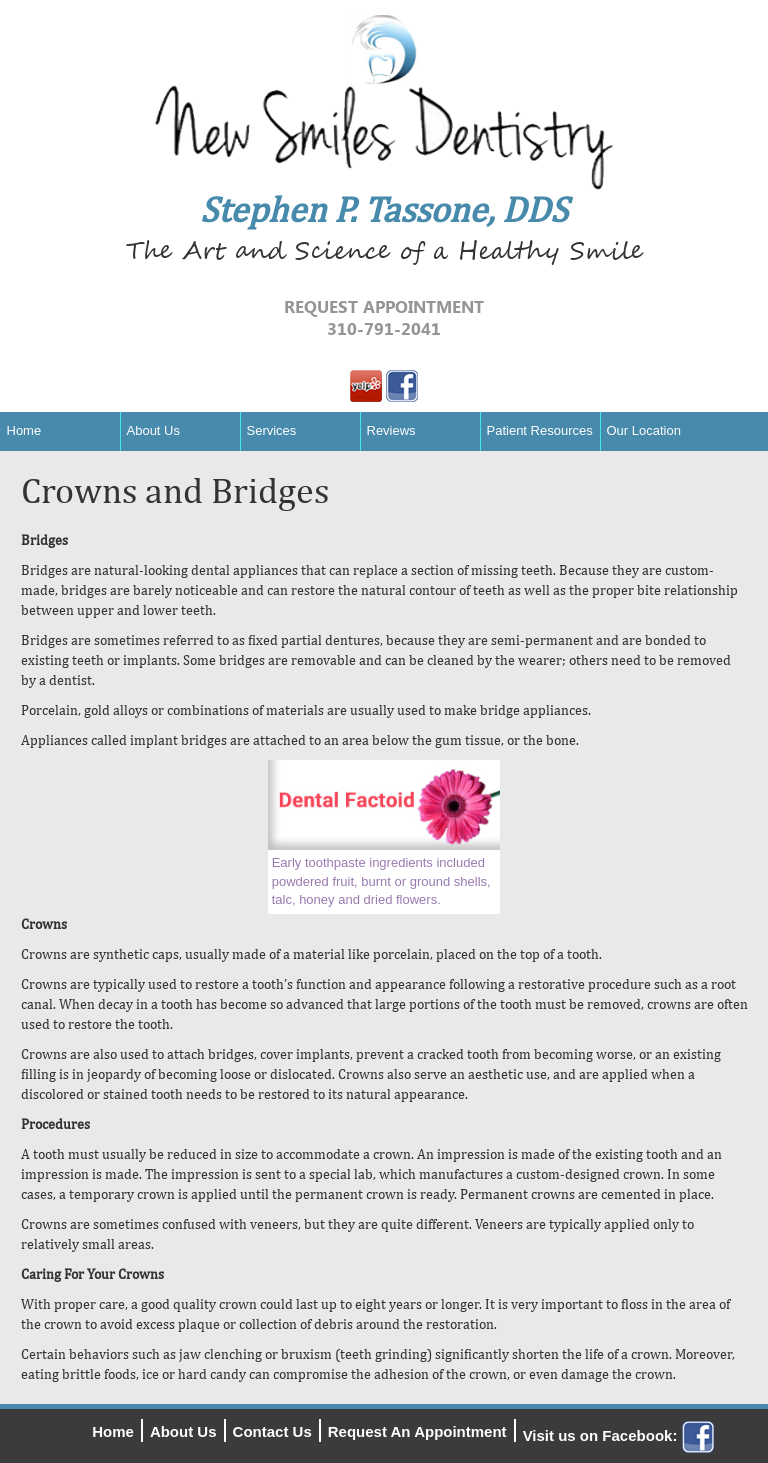 Image resolution: width=768 pixels, height=1463 pixels. What do you see at coordinates (540, 430) in the screenshot?
I see `Patient Resources` at bounding box center [540, 430].